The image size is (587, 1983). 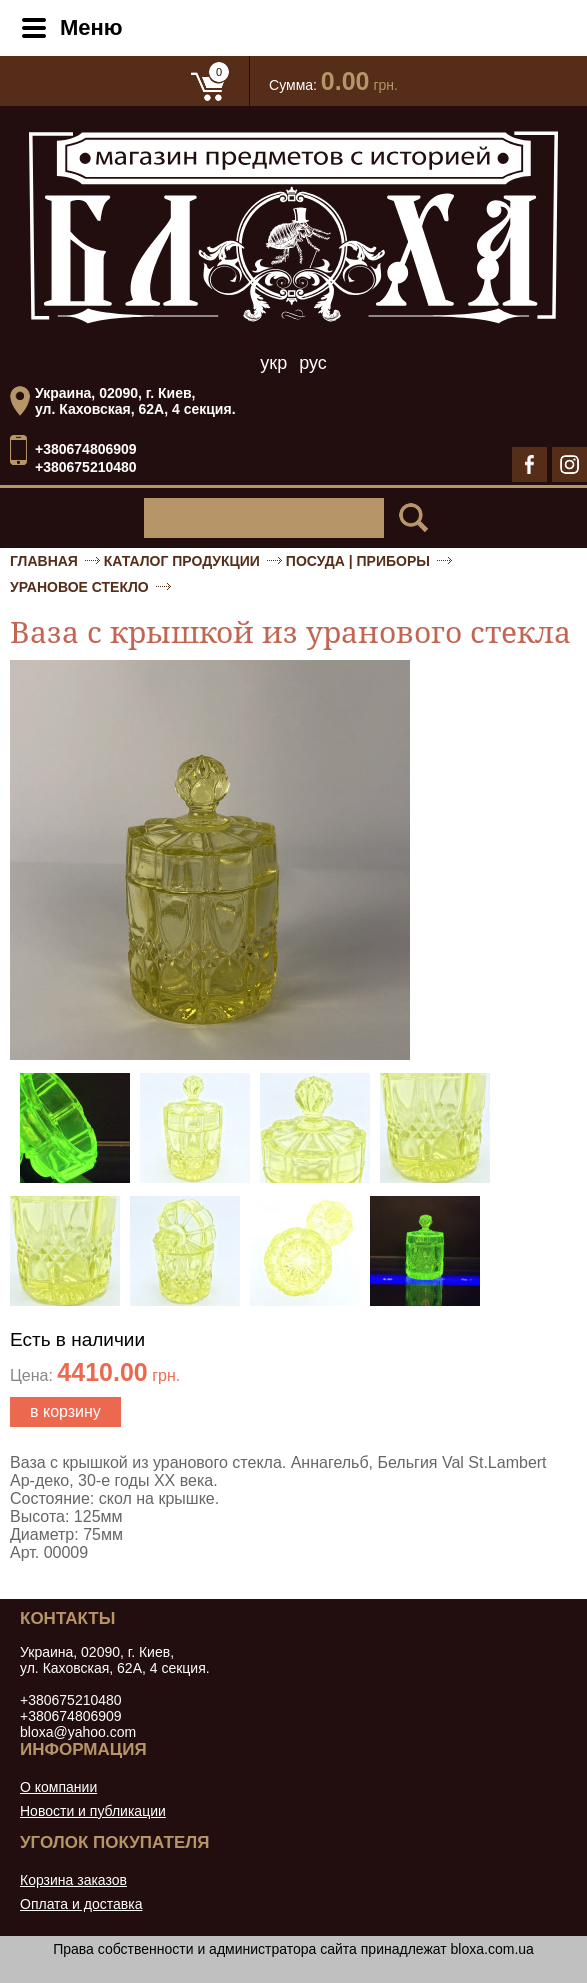 I want to click on Корзина заказов, so click(x=73, y=1880).